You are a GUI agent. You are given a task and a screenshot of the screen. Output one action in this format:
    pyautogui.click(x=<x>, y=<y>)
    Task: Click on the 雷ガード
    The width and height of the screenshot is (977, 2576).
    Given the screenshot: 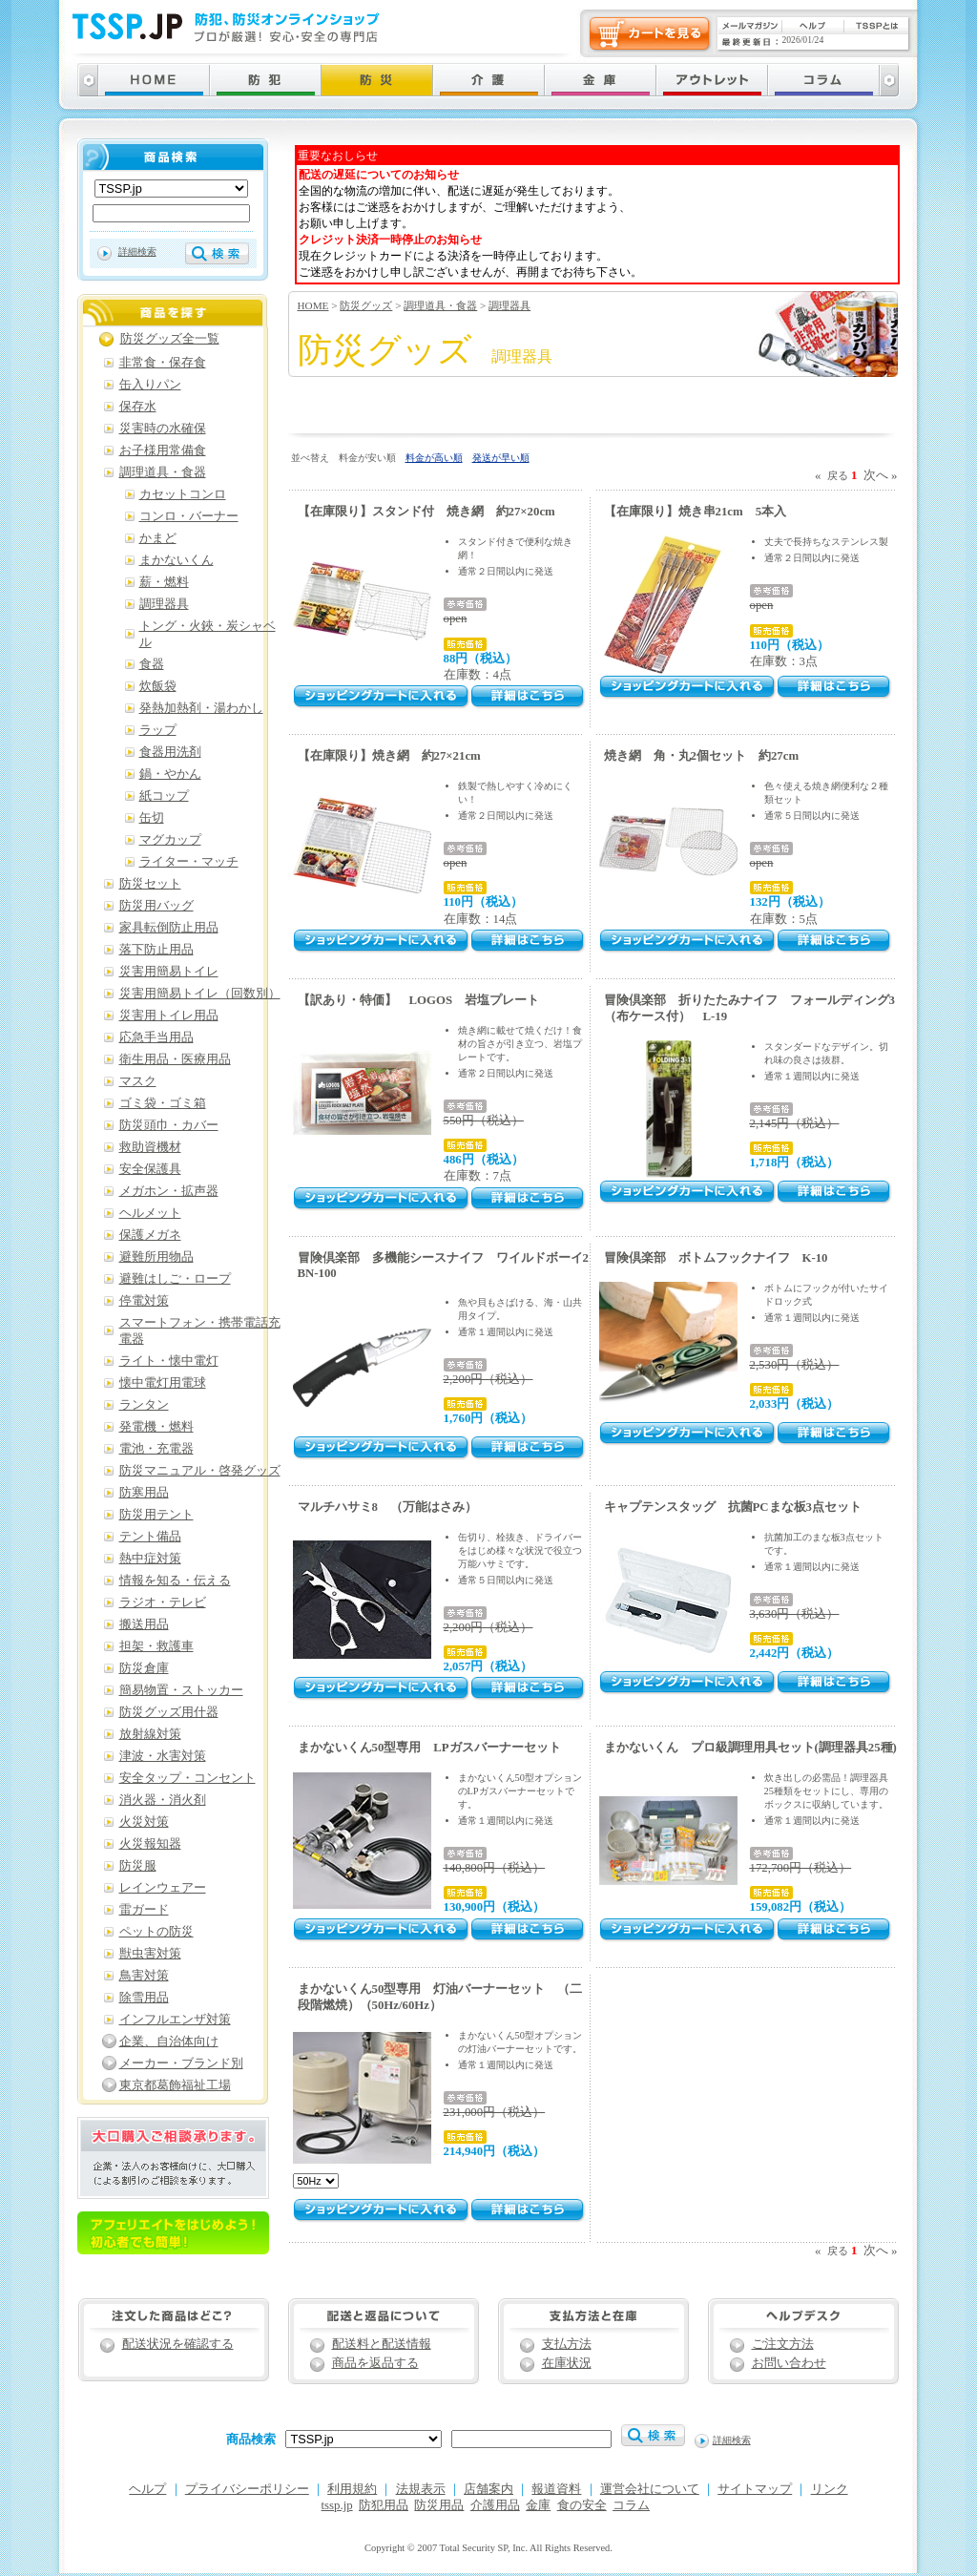 What is the action you would take?
    pyautogui.click(x=144, y=1909)
    